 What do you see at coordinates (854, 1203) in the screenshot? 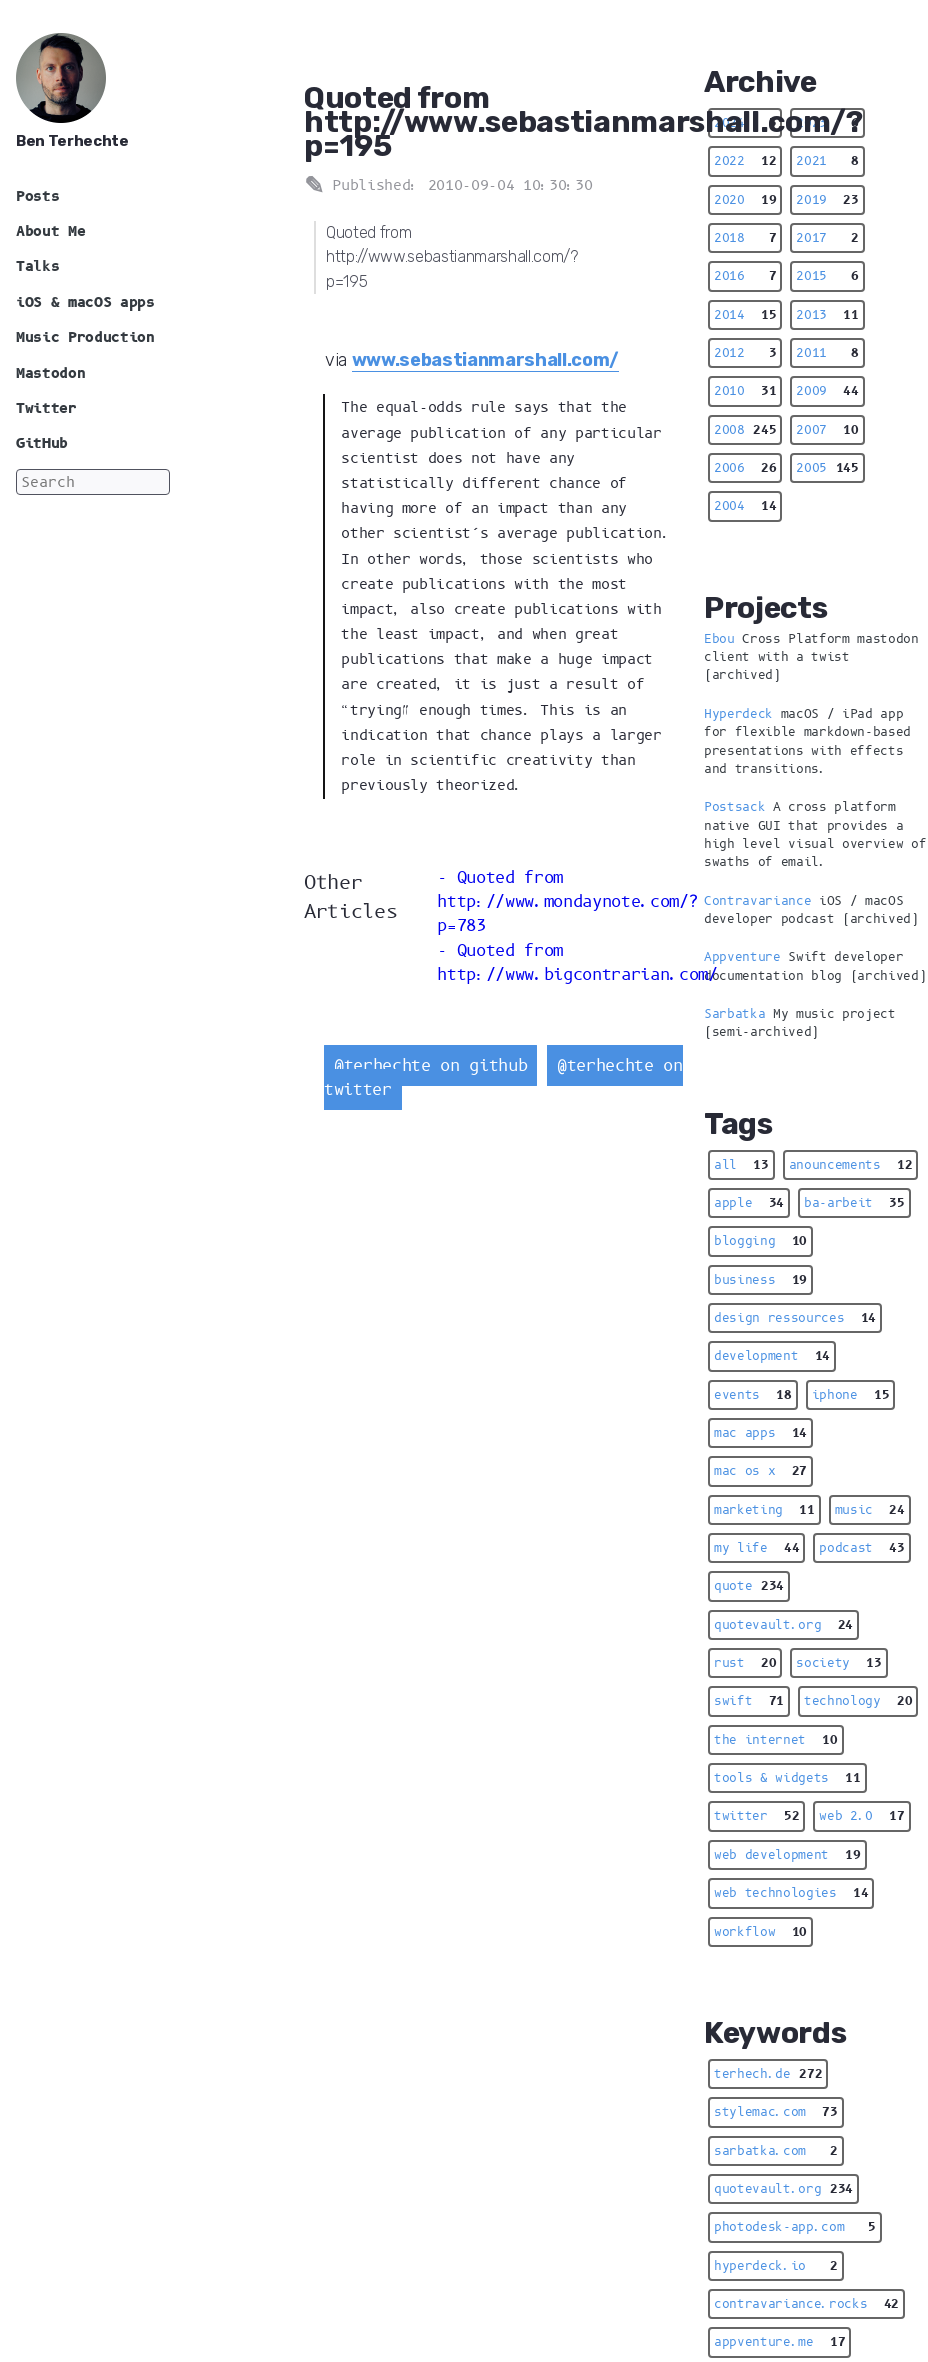
I see `ba-arbeit` at bounding box center [854, 1203].